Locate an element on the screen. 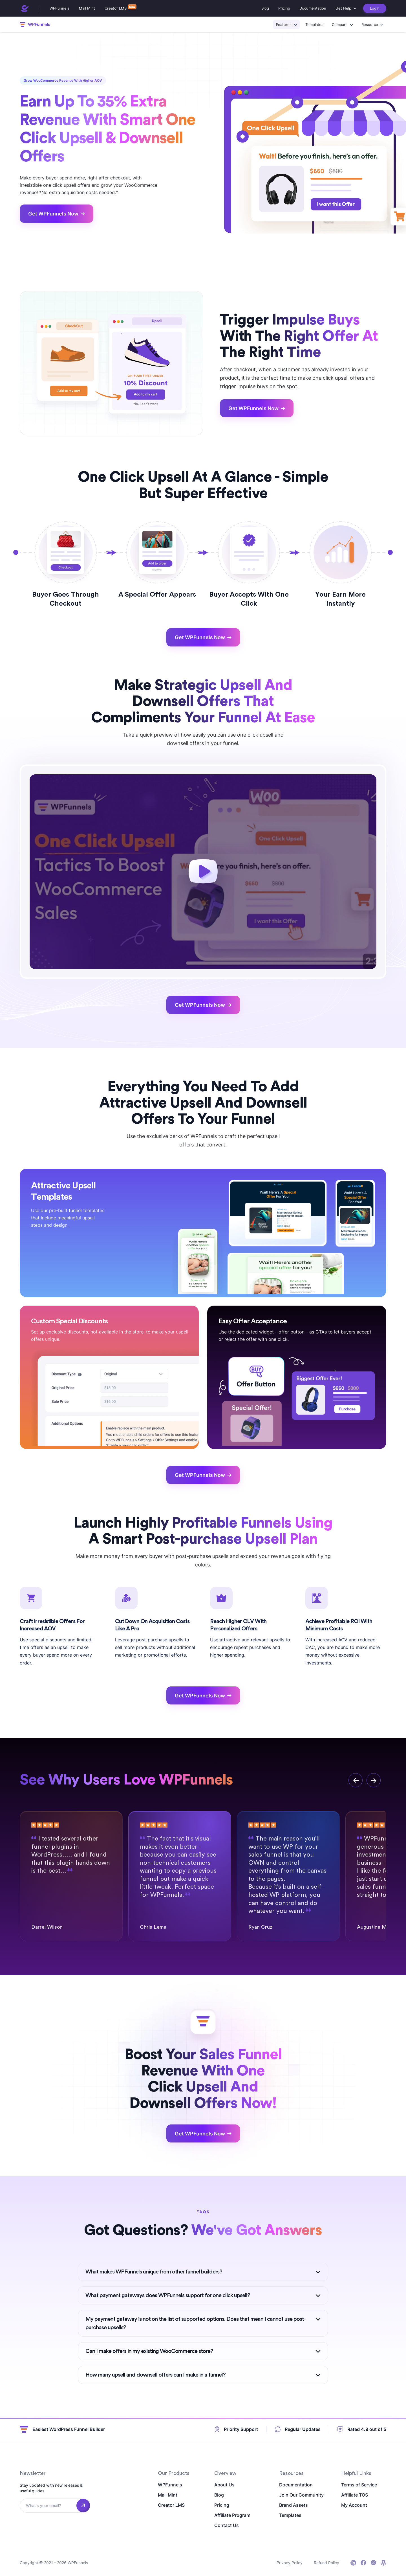  My Account is located at coordinates (354, 2505).